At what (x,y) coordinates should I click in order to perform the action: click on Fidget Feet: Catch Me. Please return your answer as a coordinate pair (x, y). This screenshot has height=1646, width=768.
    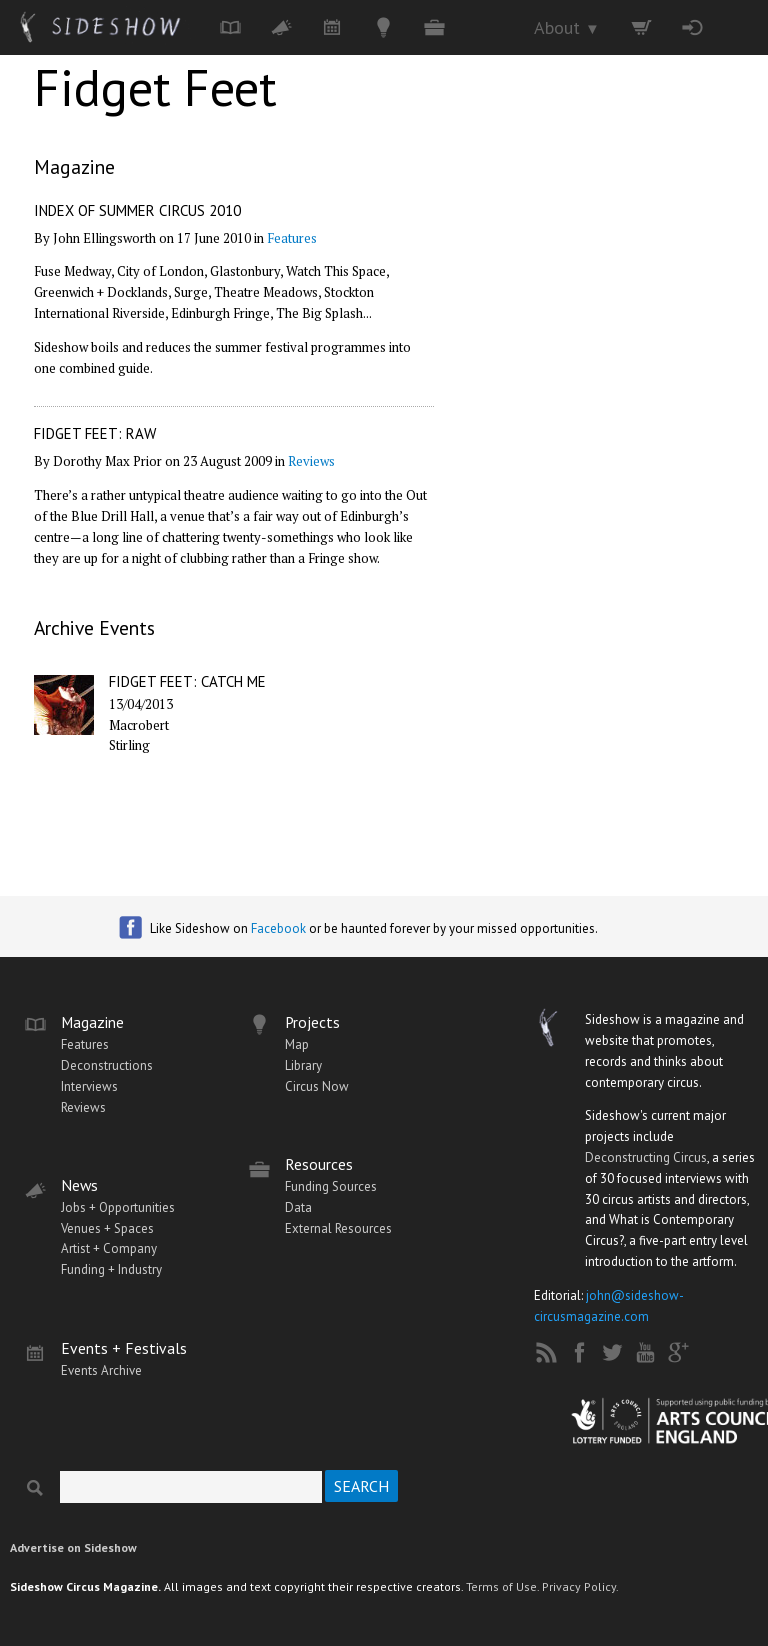
    Looking at the image, I should click on (187, 681).